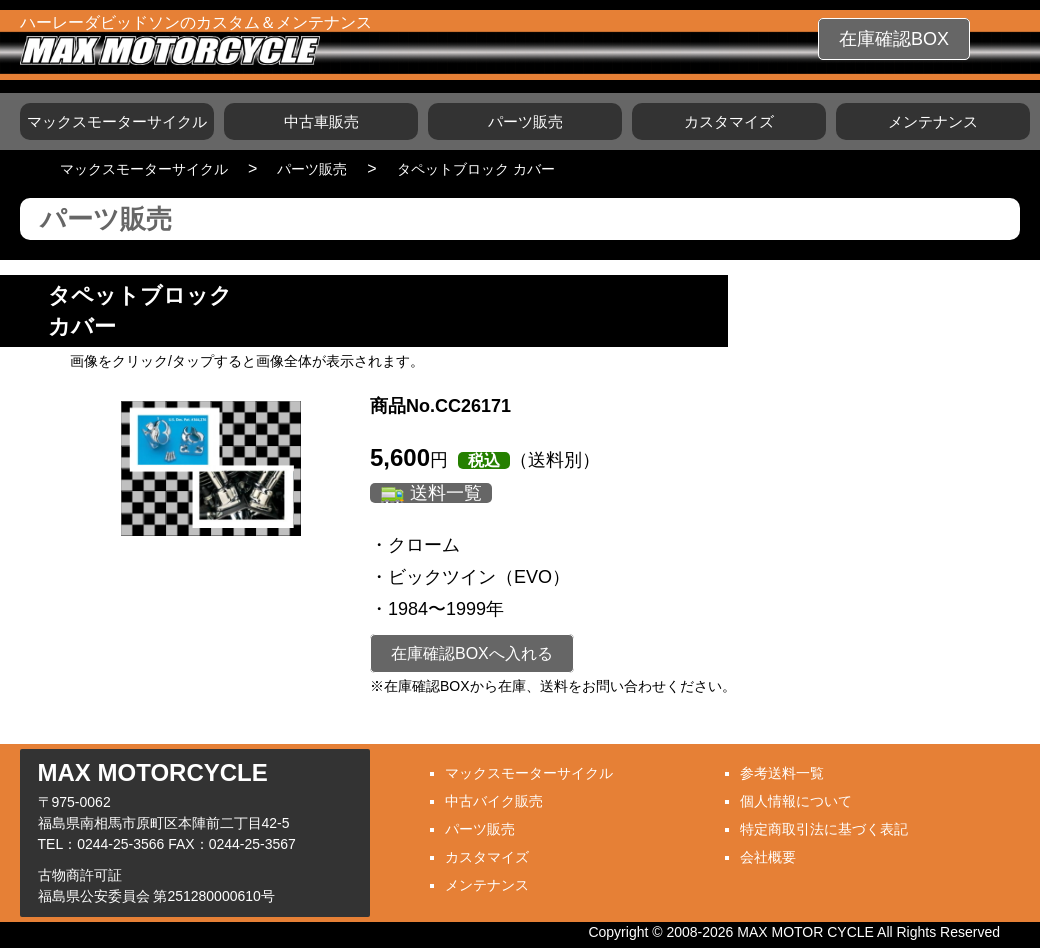 This screenshot has height=948, width=1040. What do you see at coordinates (117, 121) in the screenshot?
I see `マックスモーターサイクル` at bounding box center [117, 121].